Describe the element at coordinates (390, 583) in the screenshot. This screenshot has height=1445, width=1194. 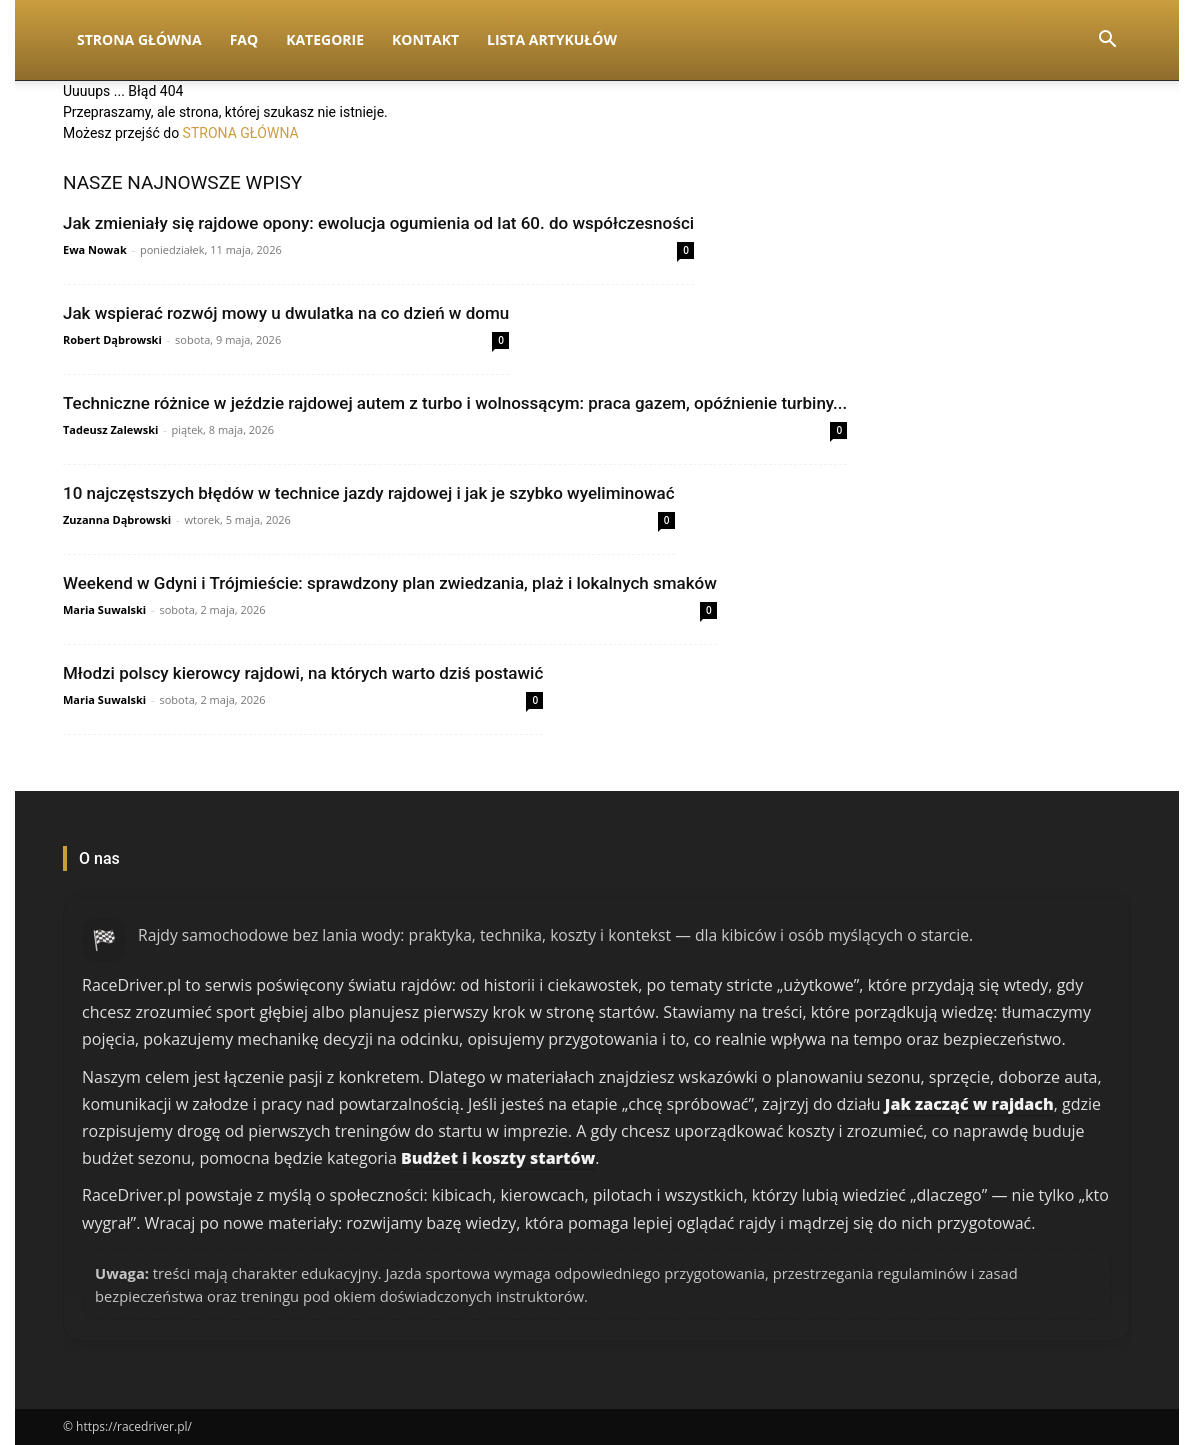
I see `Weekend w Gdyni i Trójmieście: sprawdzony plan zwiedzania, plaż i lokalnych smaków` at that location.